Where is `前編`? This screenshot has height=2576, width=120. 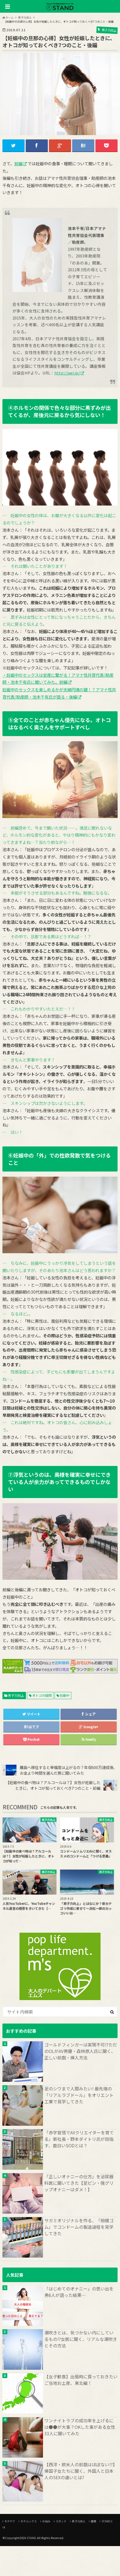
前編 is located at coordinates (18, 163).